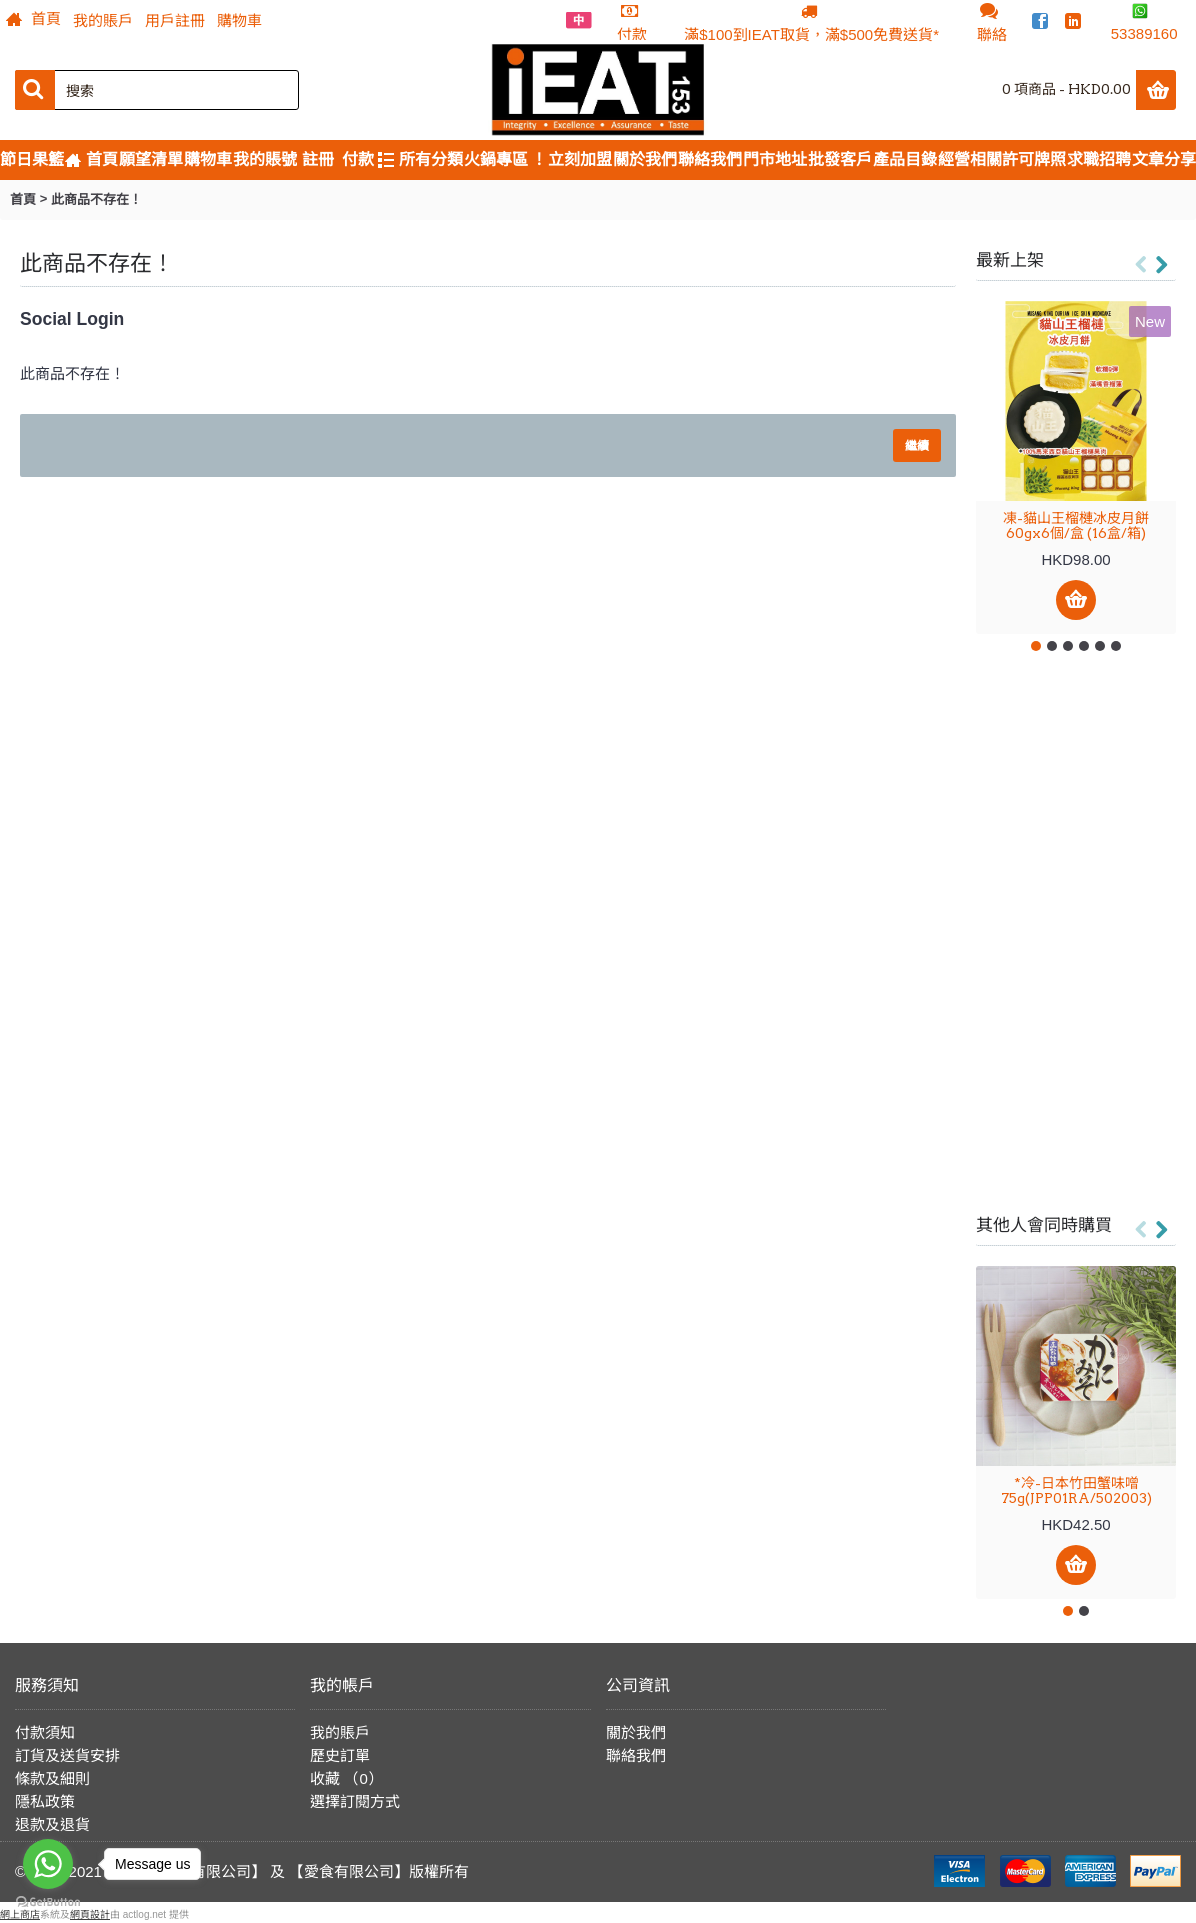  Describe the element at coordinates (1044, 1225) in the screenshot. I see `其他人會同時購買` at that location.